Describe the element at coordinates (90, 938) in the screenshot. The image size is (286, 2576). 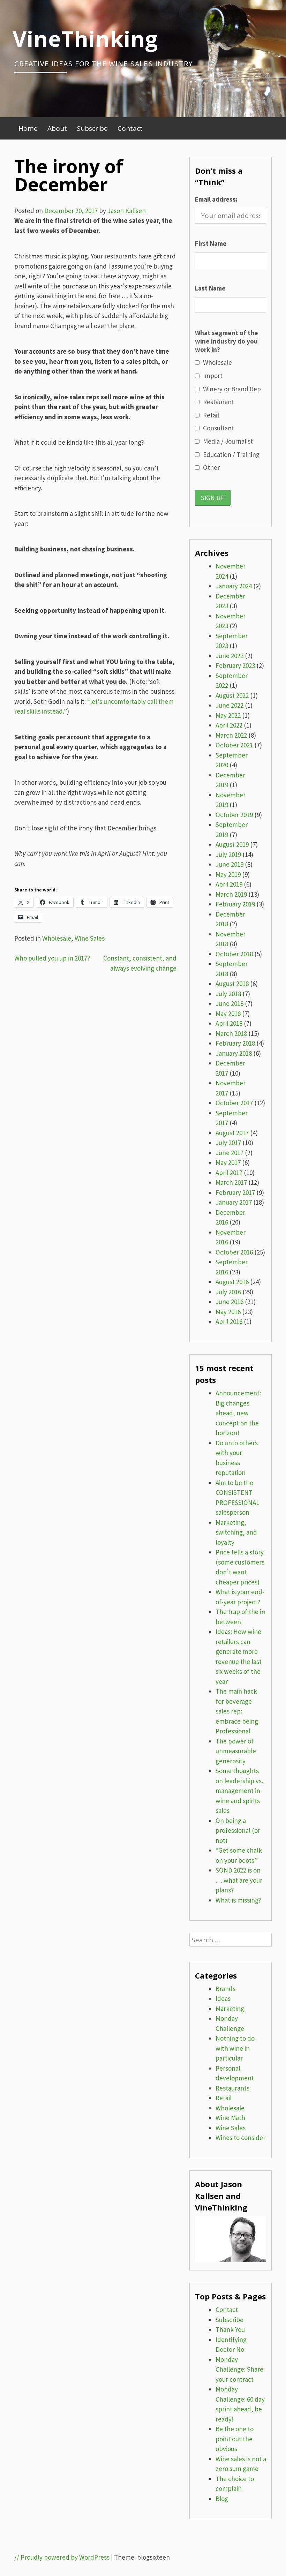
I see `Wine Sales` at that location.